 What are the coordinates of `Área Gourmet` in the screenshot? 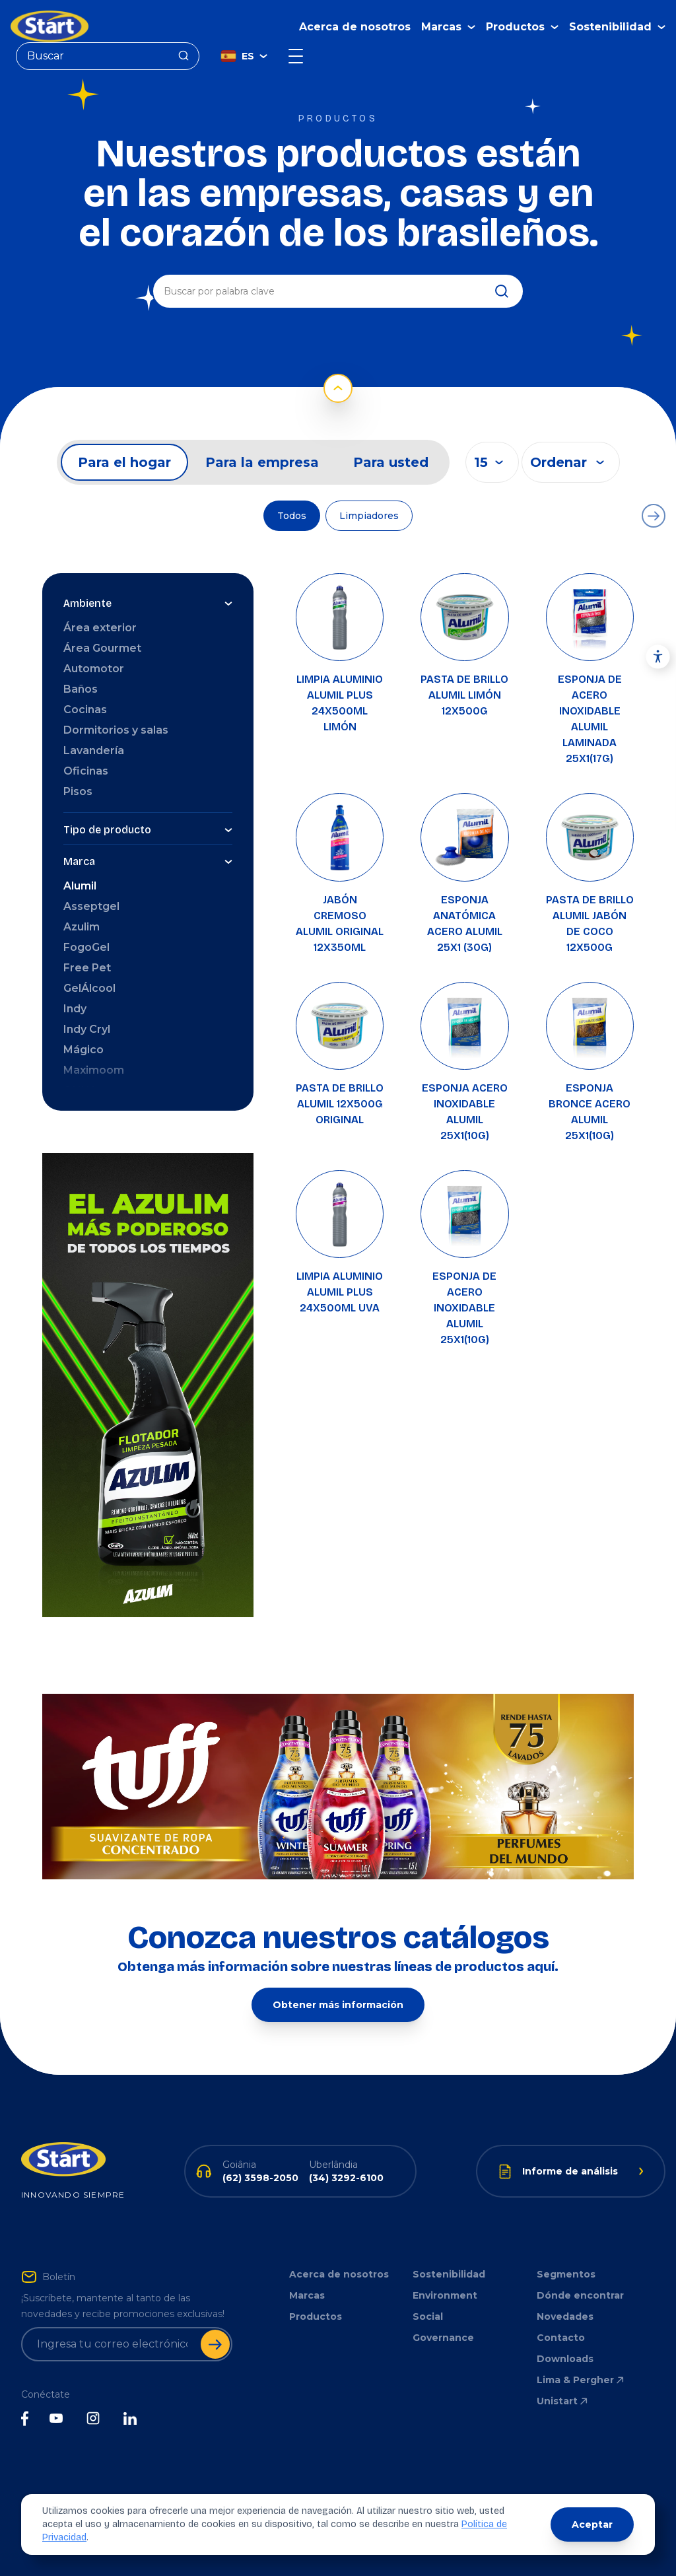 It's located at (102, 648).